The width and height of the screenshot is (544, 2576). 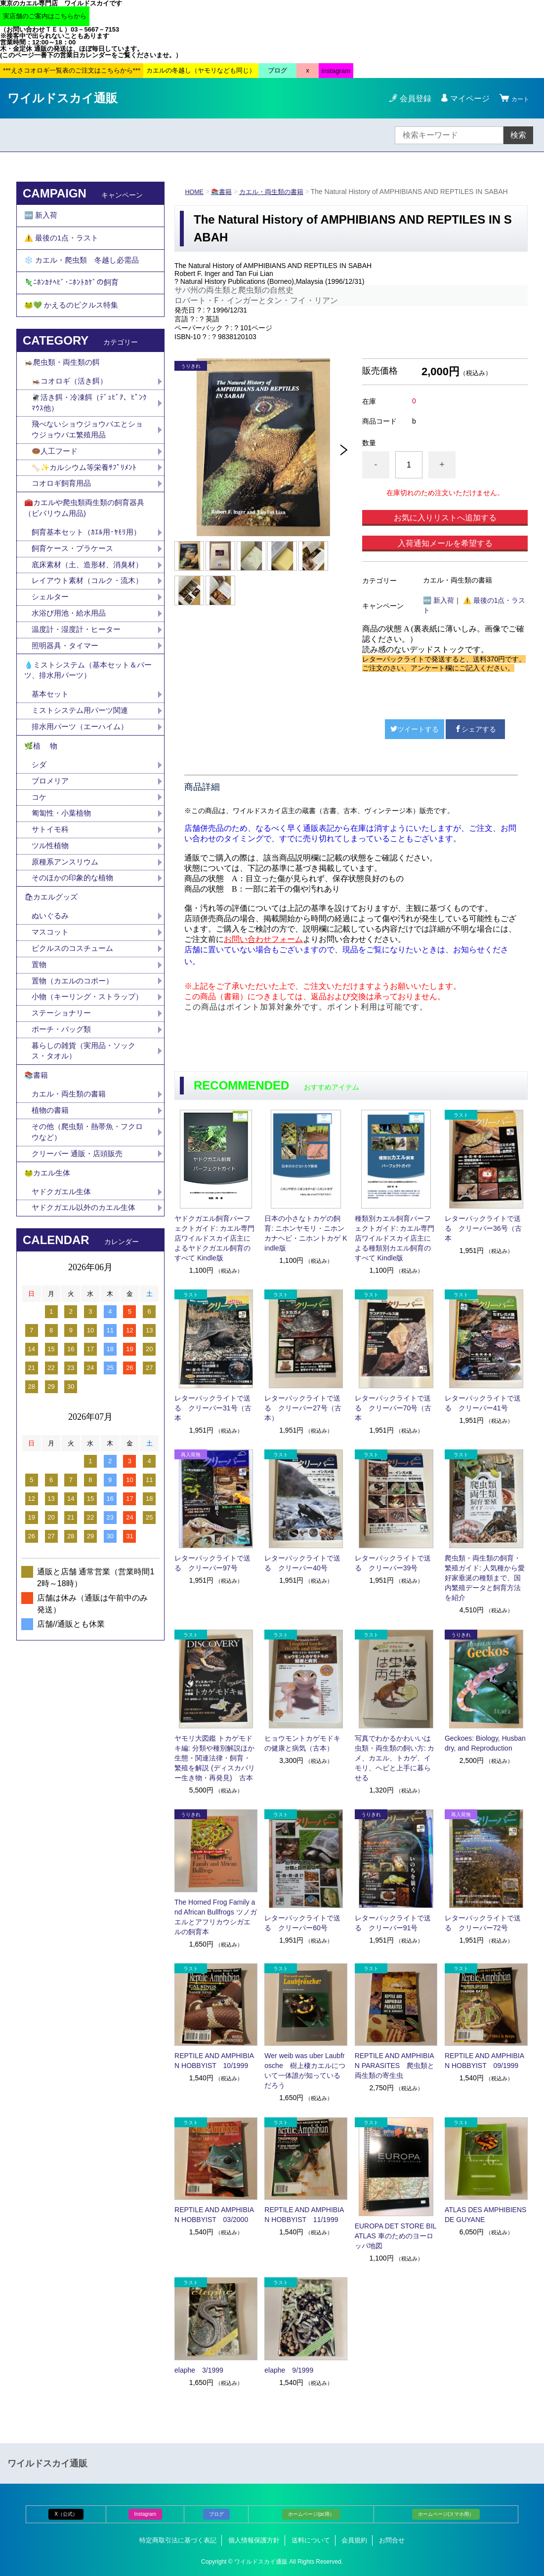 What do you see at coordinates (518, 135) in the screenshot?
I see `検索` at bounding box center [518, 135].